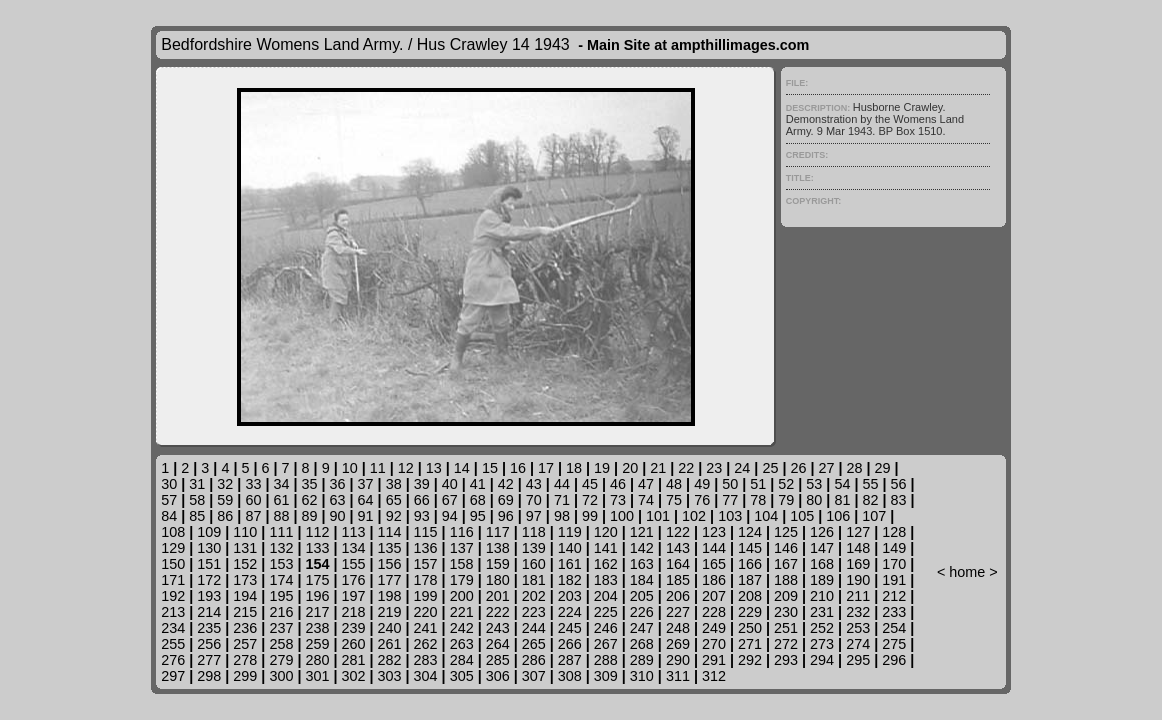  I want to click on 19, so click(602, 468).